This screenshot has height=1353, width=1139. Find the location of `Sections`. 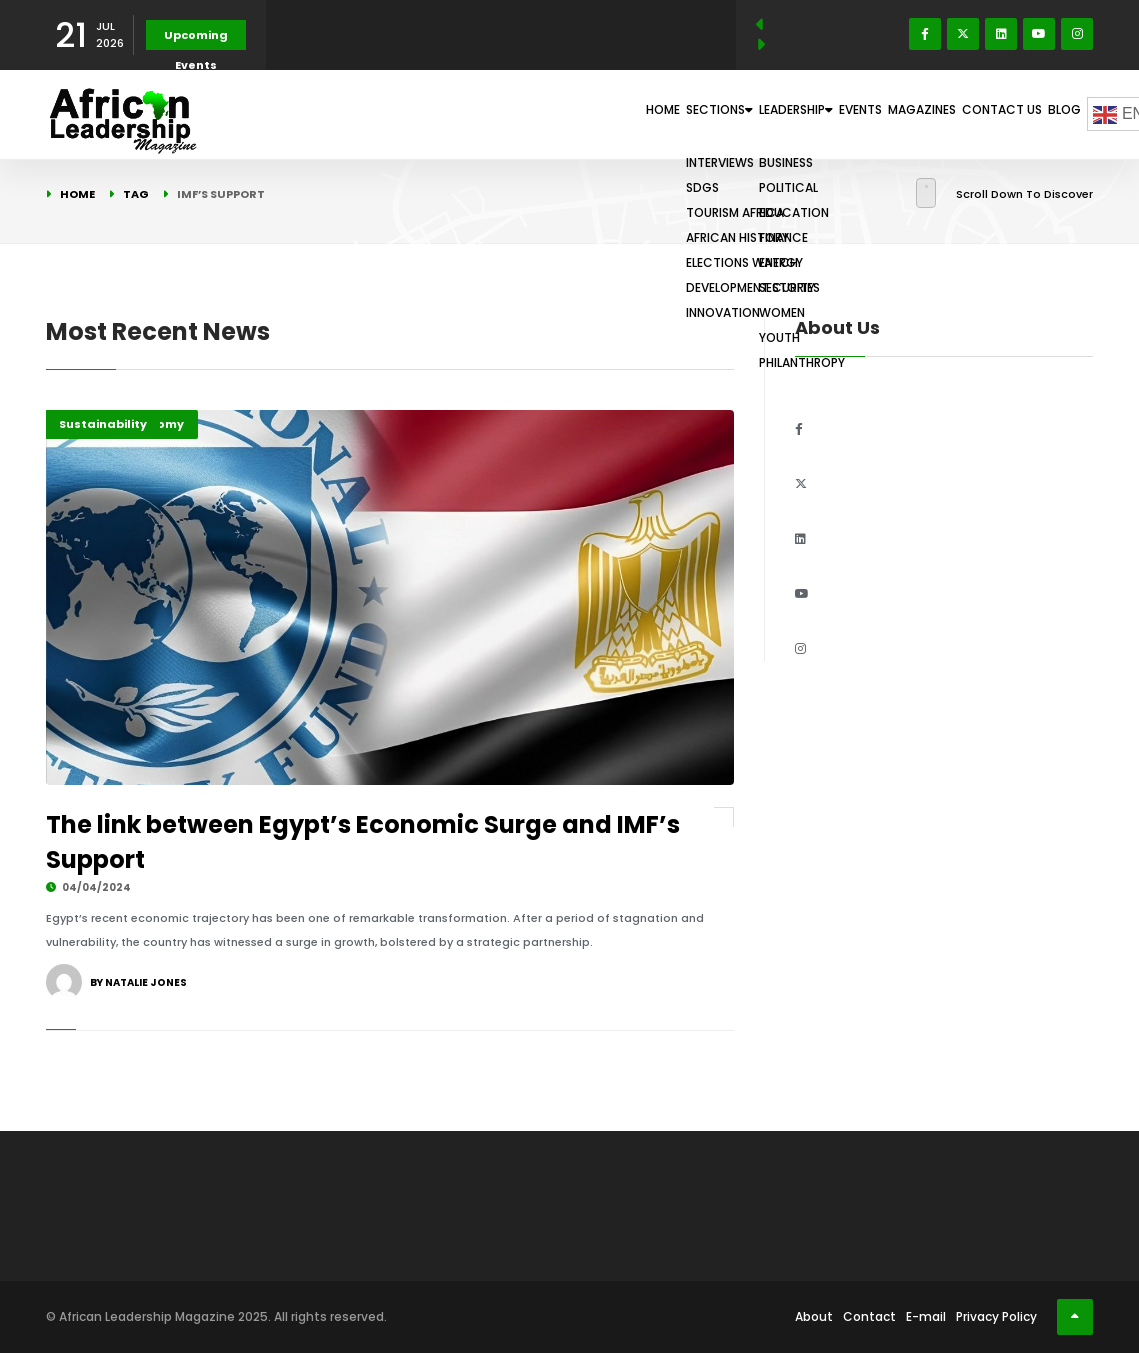

Sections is located at coordinates (581, 114).